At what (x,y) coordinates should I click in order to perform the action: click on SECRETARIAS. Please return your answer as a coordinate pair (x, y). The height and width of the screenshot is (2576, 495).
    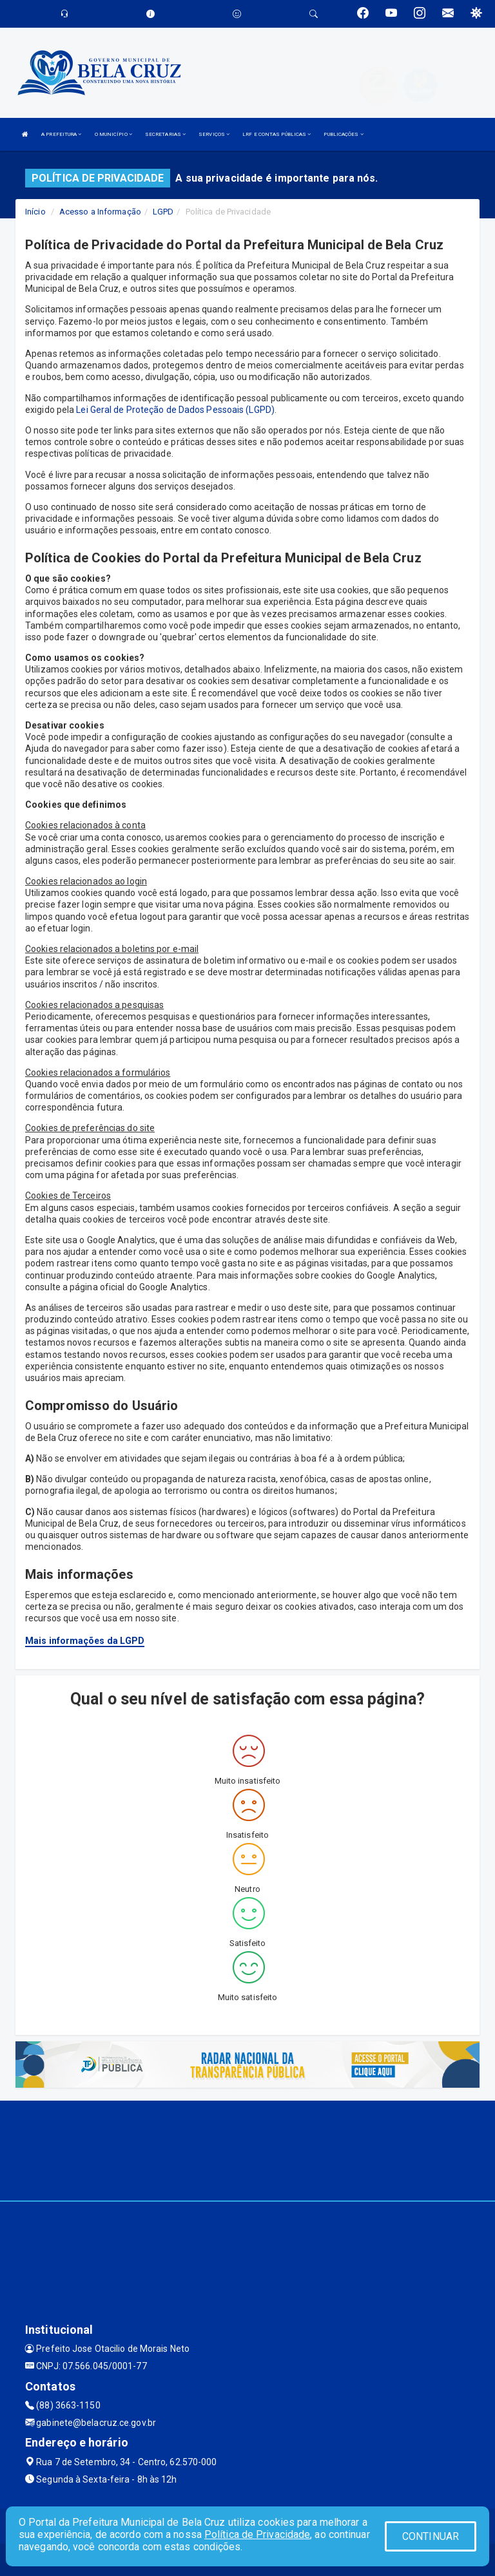
    Looking at the image, I should click on (165, 134).